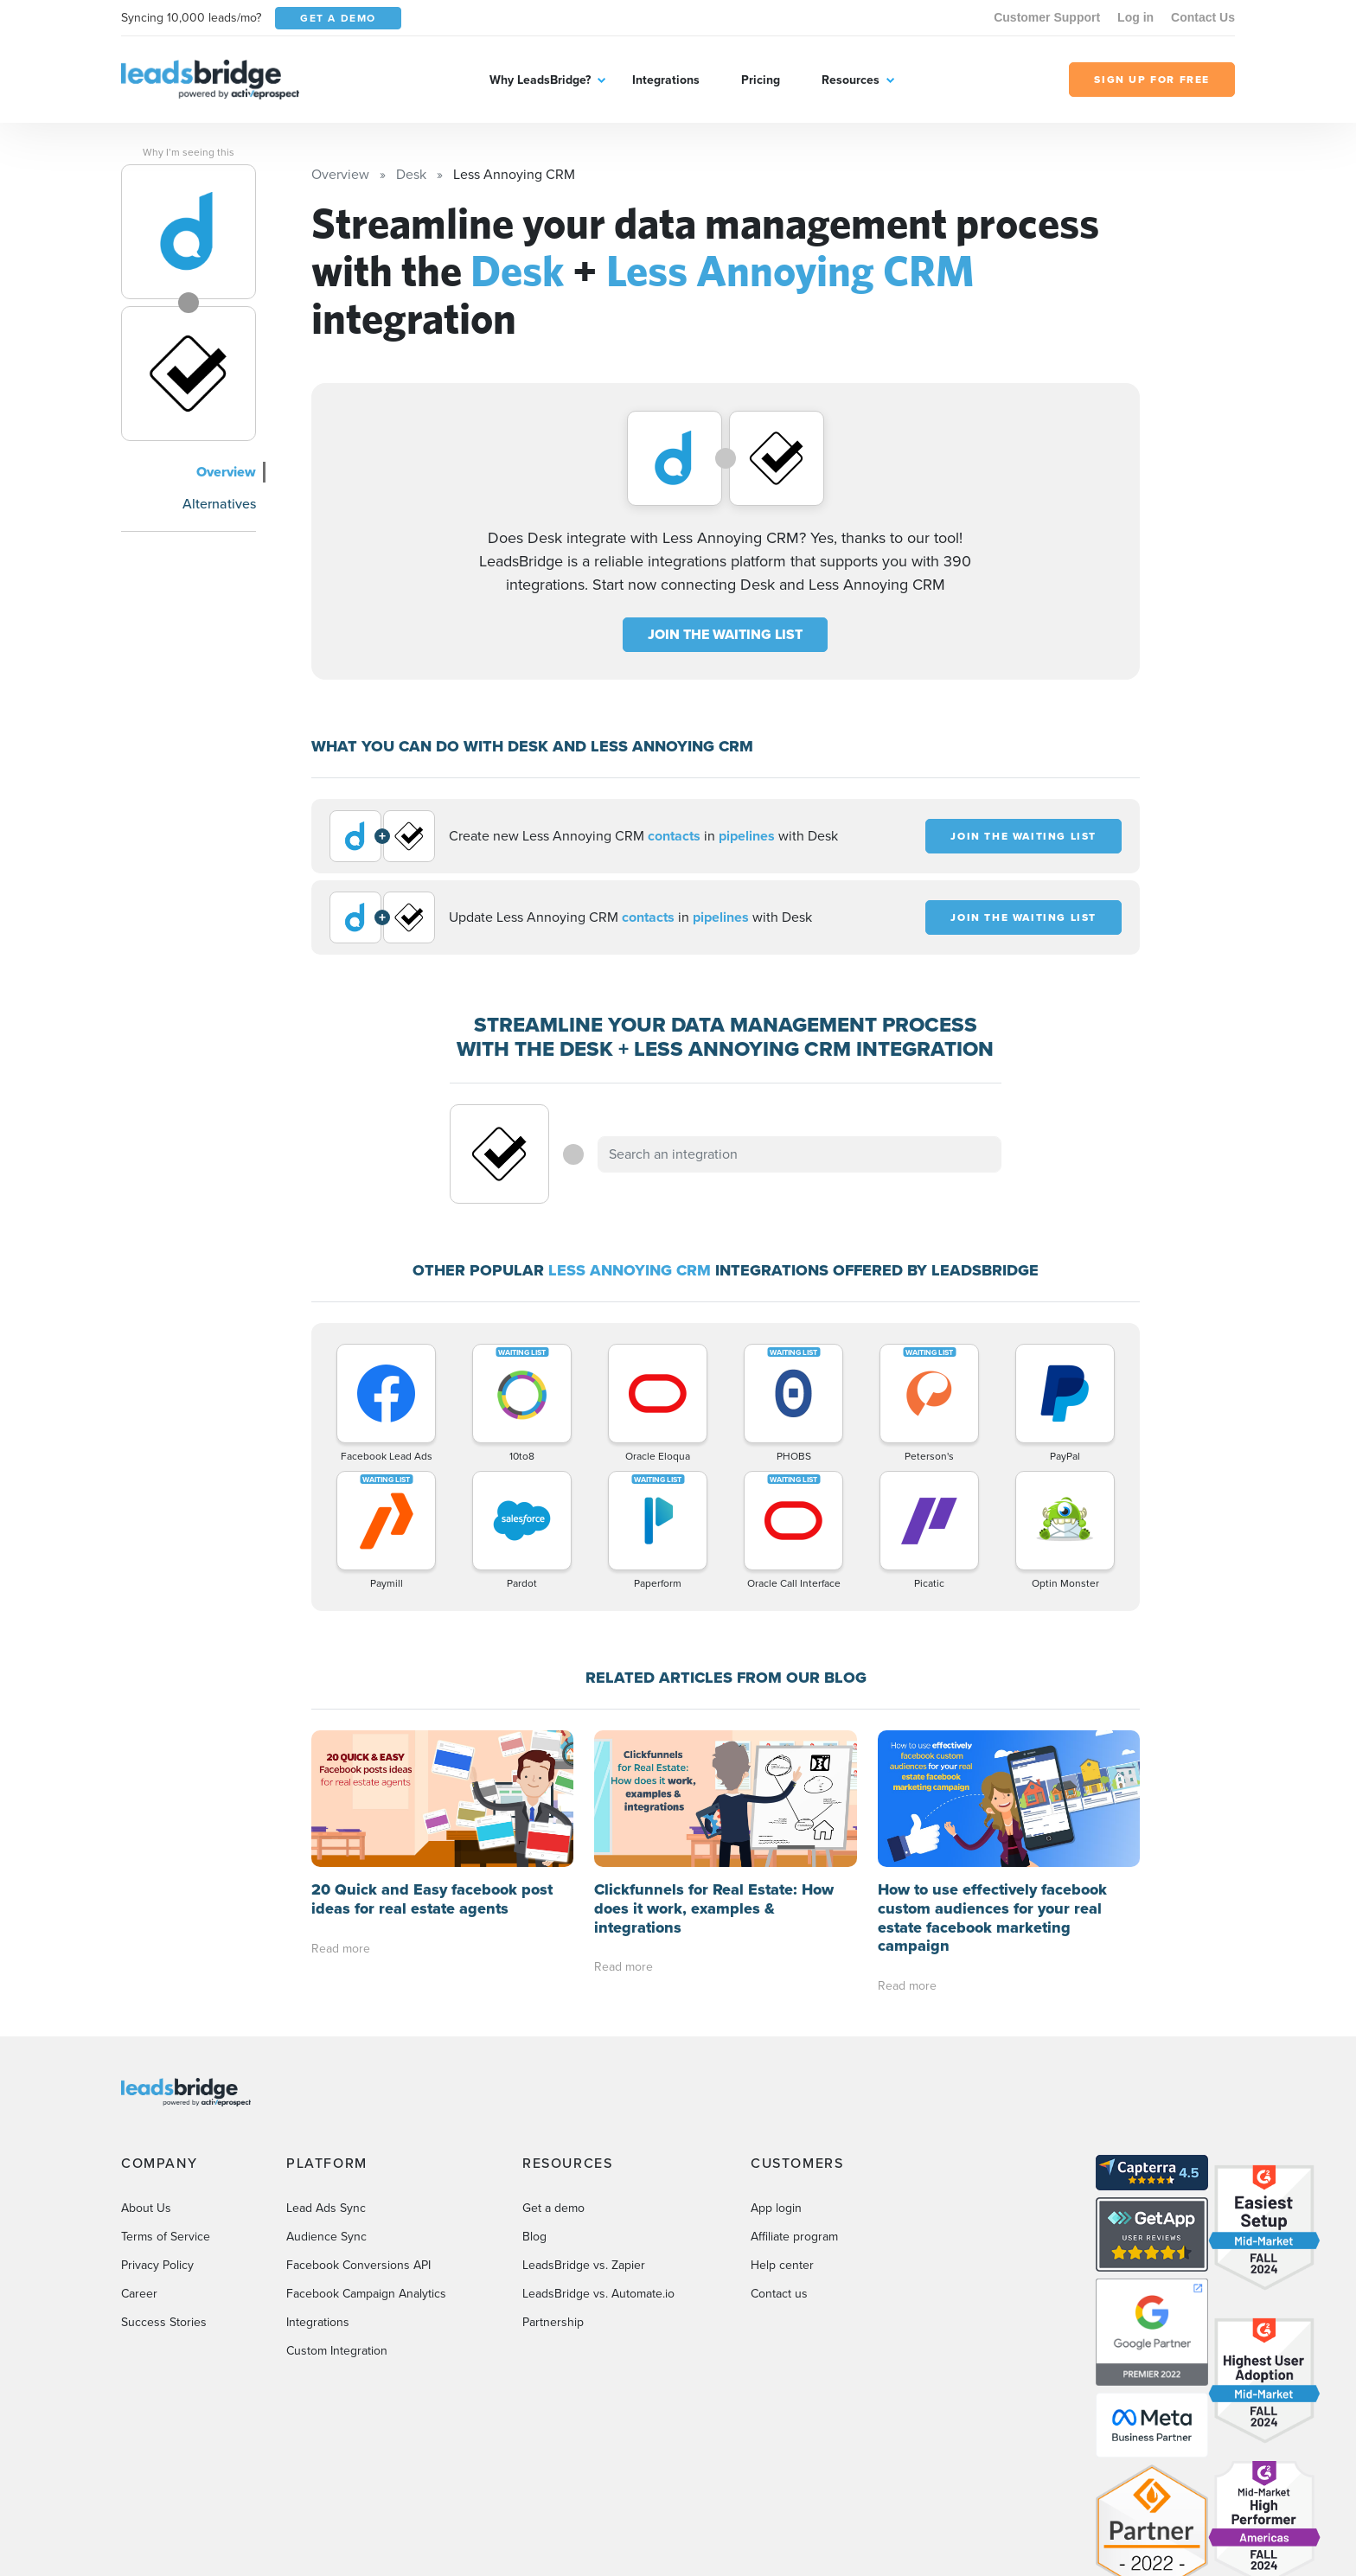  Describe the element at coordinates (219, 503) in the screenshot. I see `Alternatives` at that location.